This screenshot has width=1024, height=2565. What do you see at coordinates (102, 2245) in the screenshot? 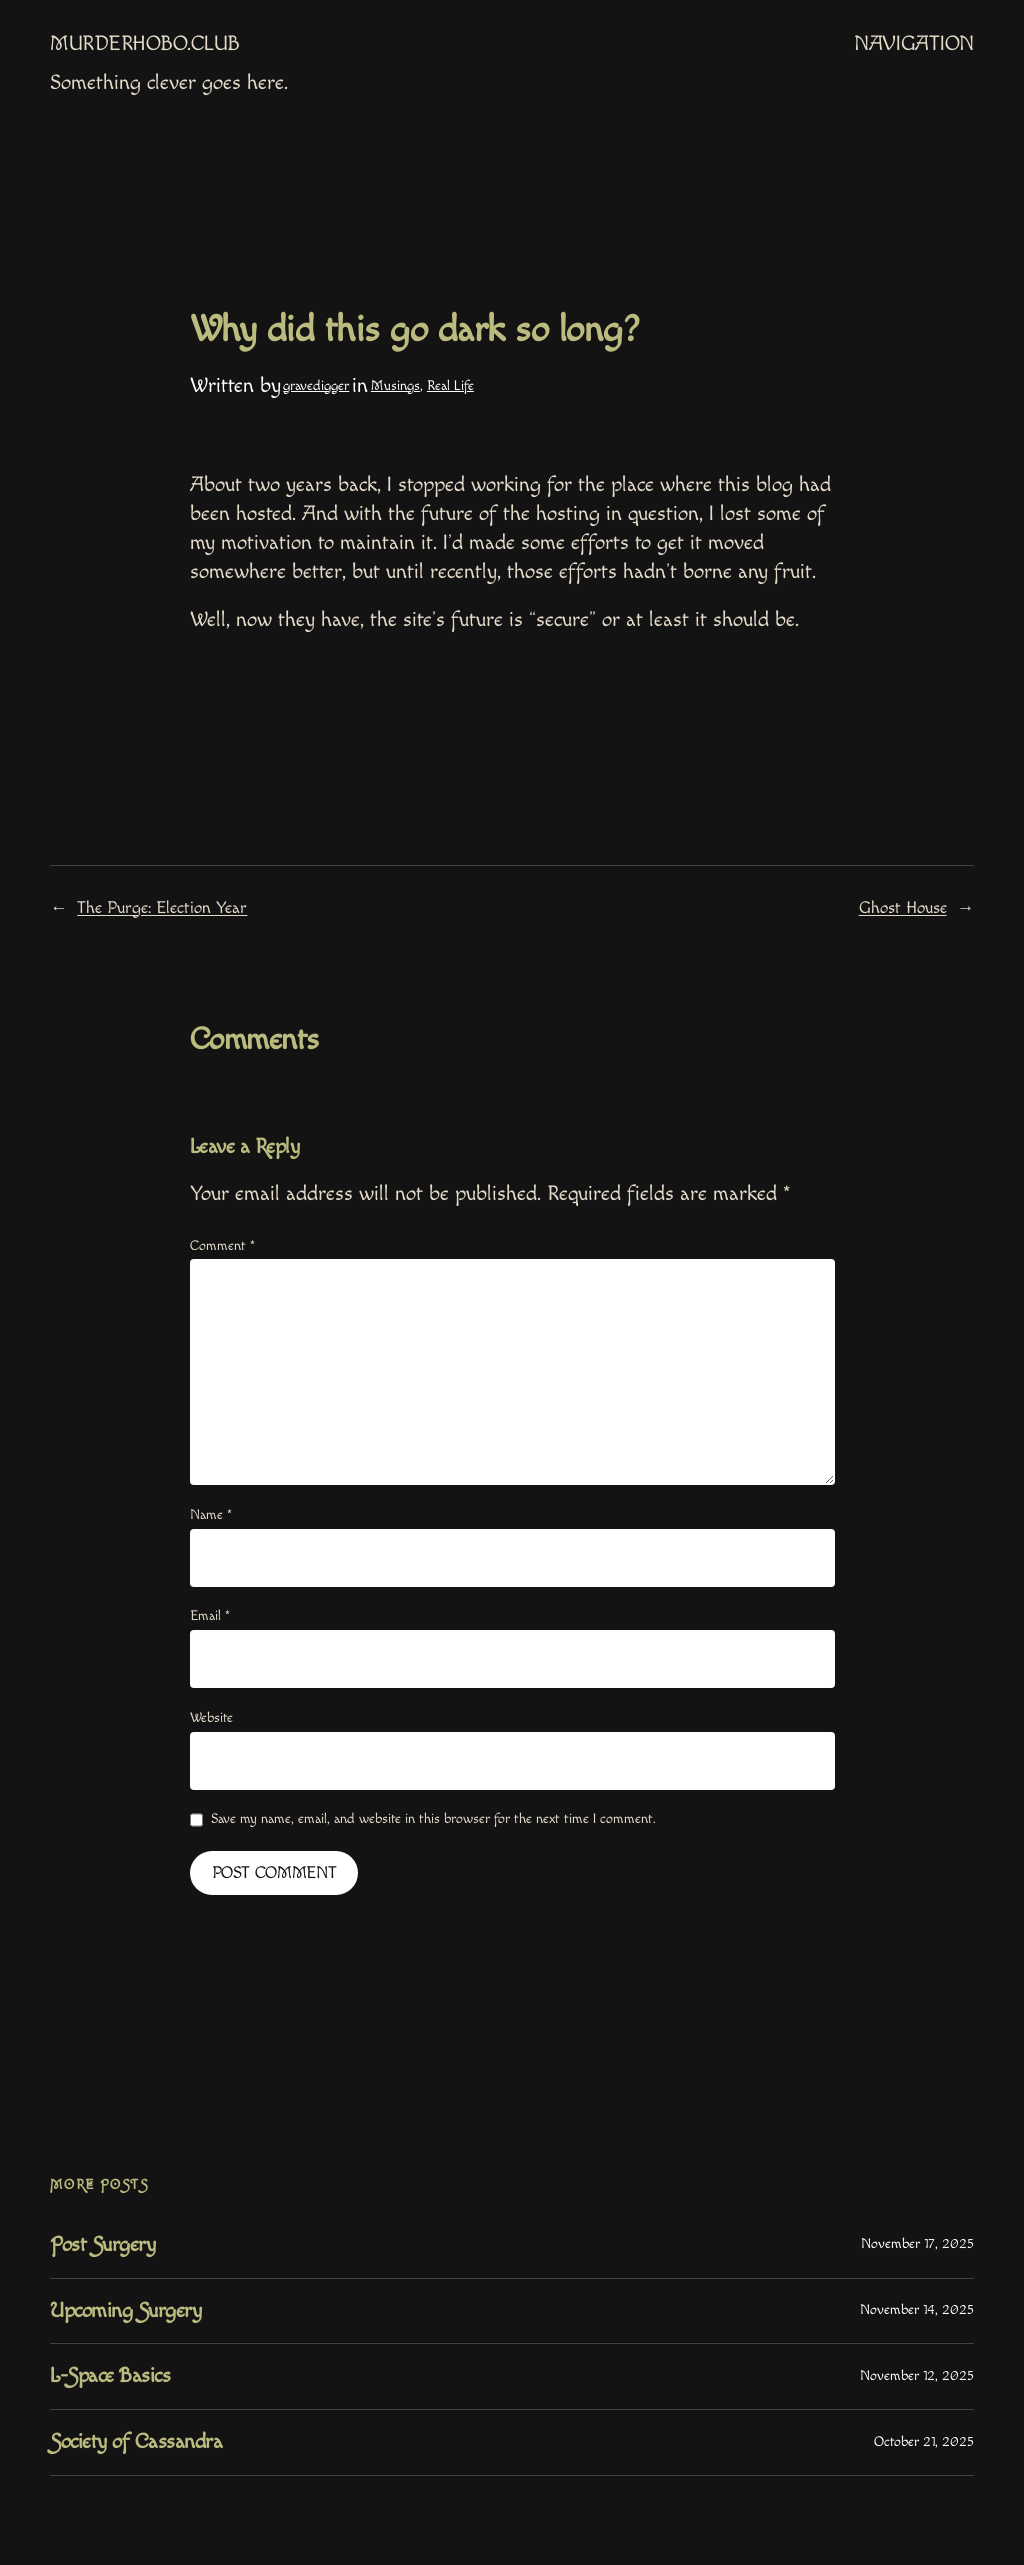
I see `Post Surgery` at bounding box center [102, 2245].